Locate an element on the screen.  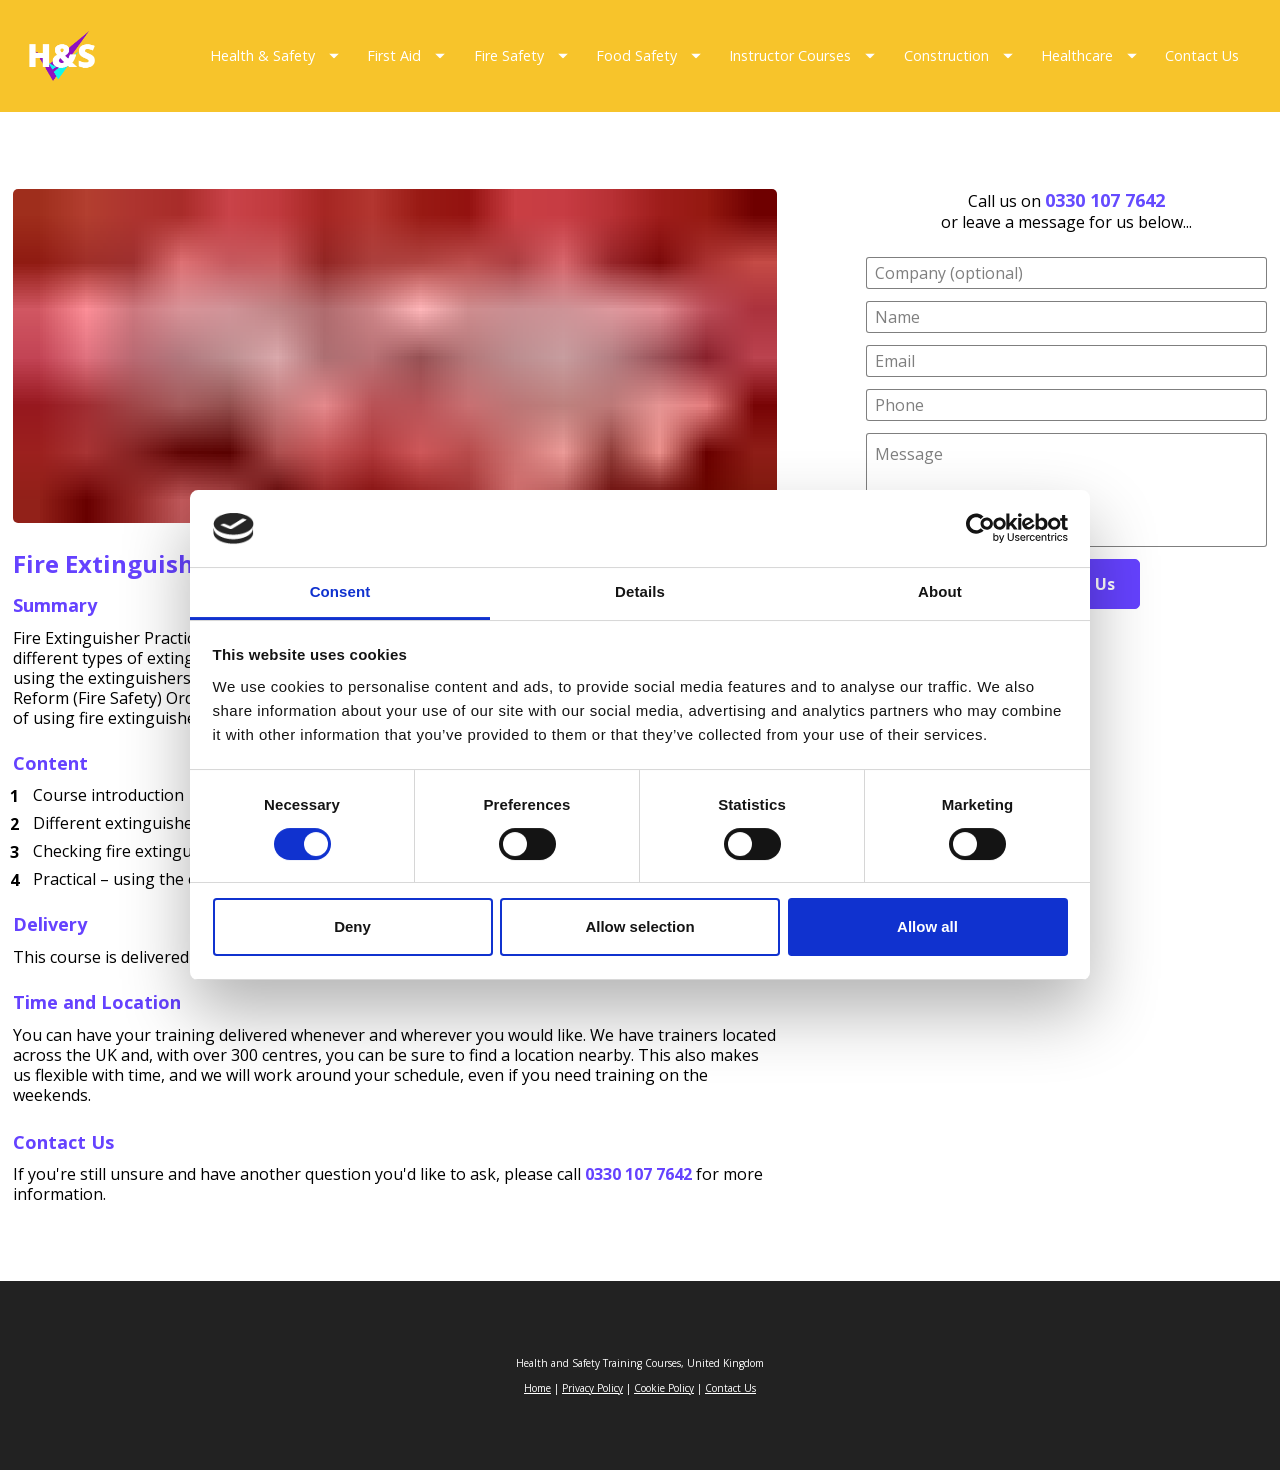
[Cookiebot by Usercentrics - opens in a new window] is located at coordinates (980, 529).